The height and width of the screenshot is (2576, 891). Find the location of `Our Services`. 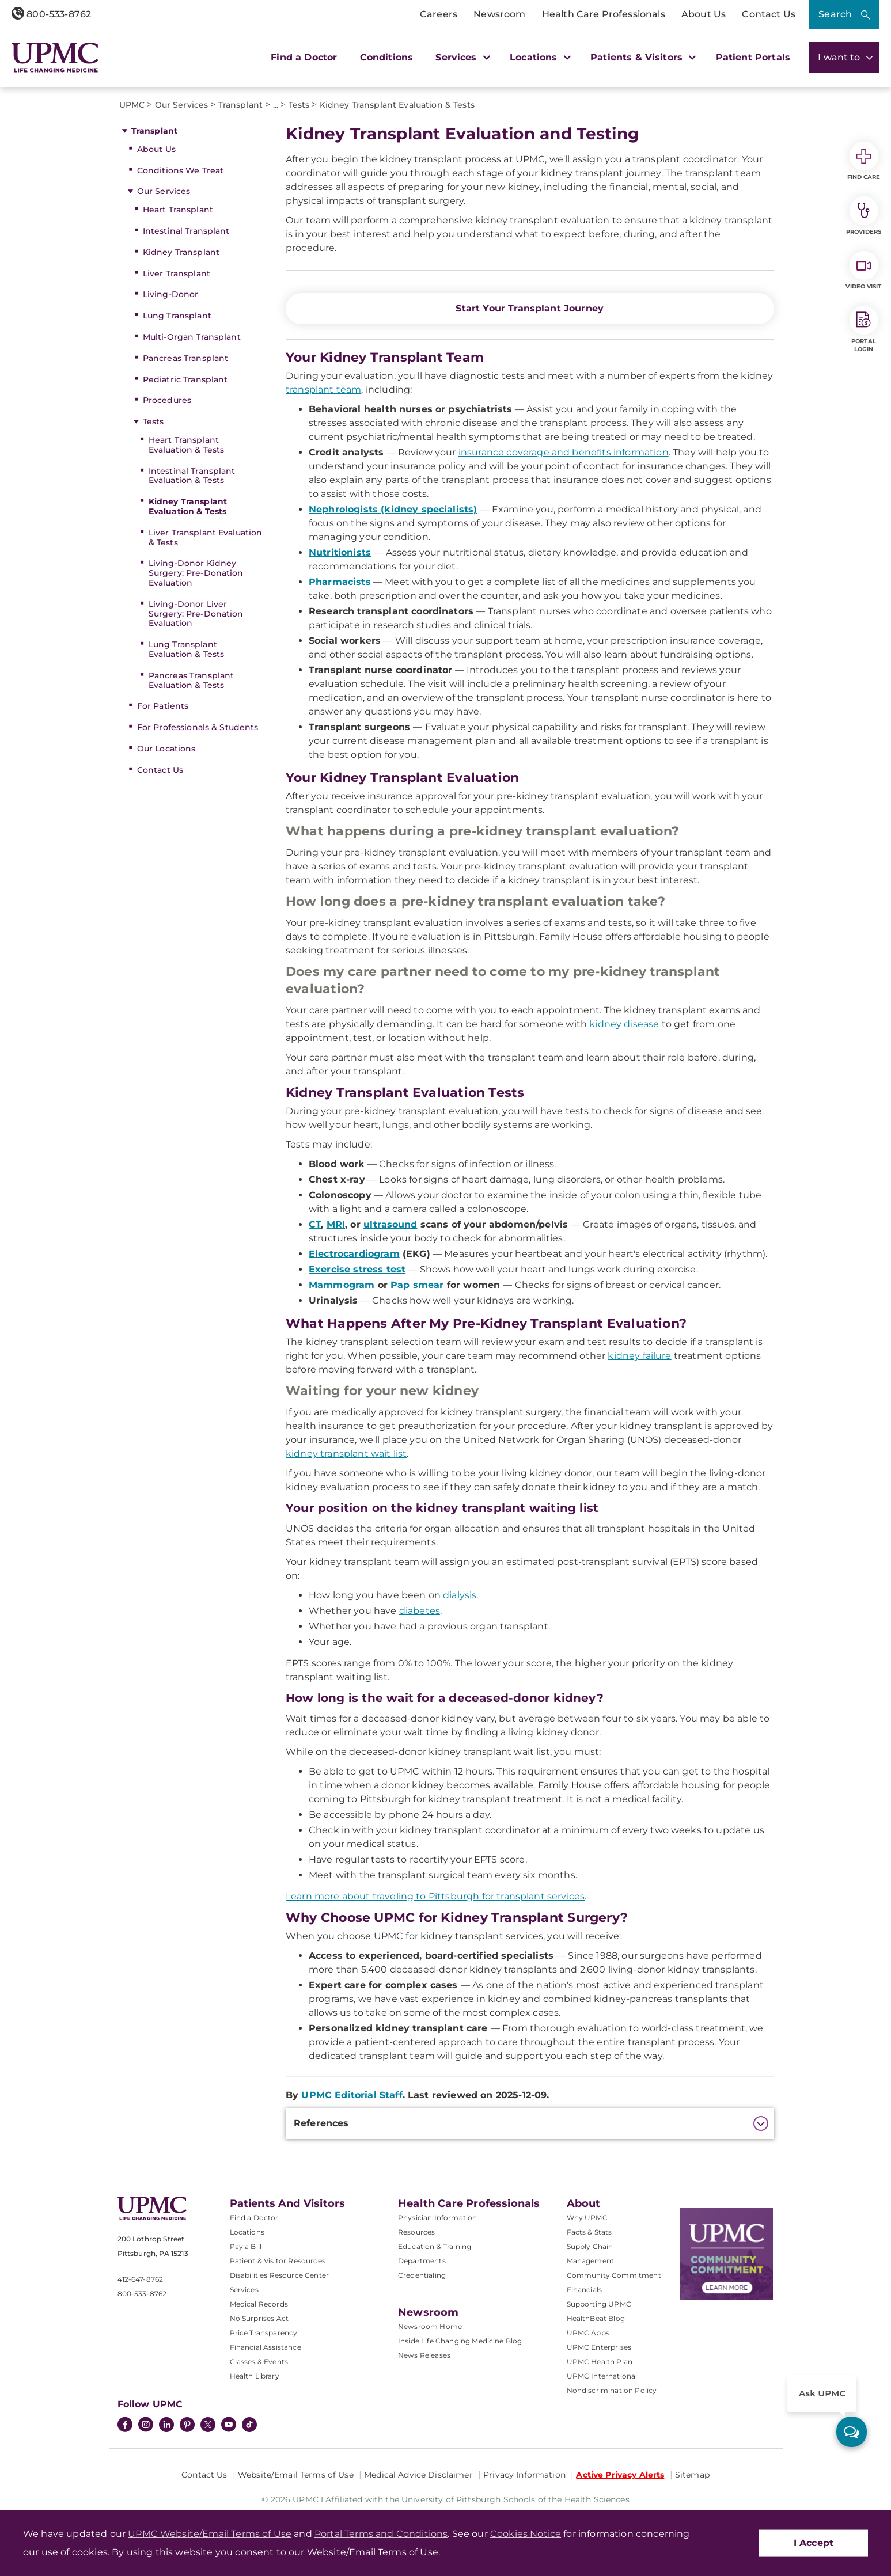

Our Services is located at coordinates (164, 191).